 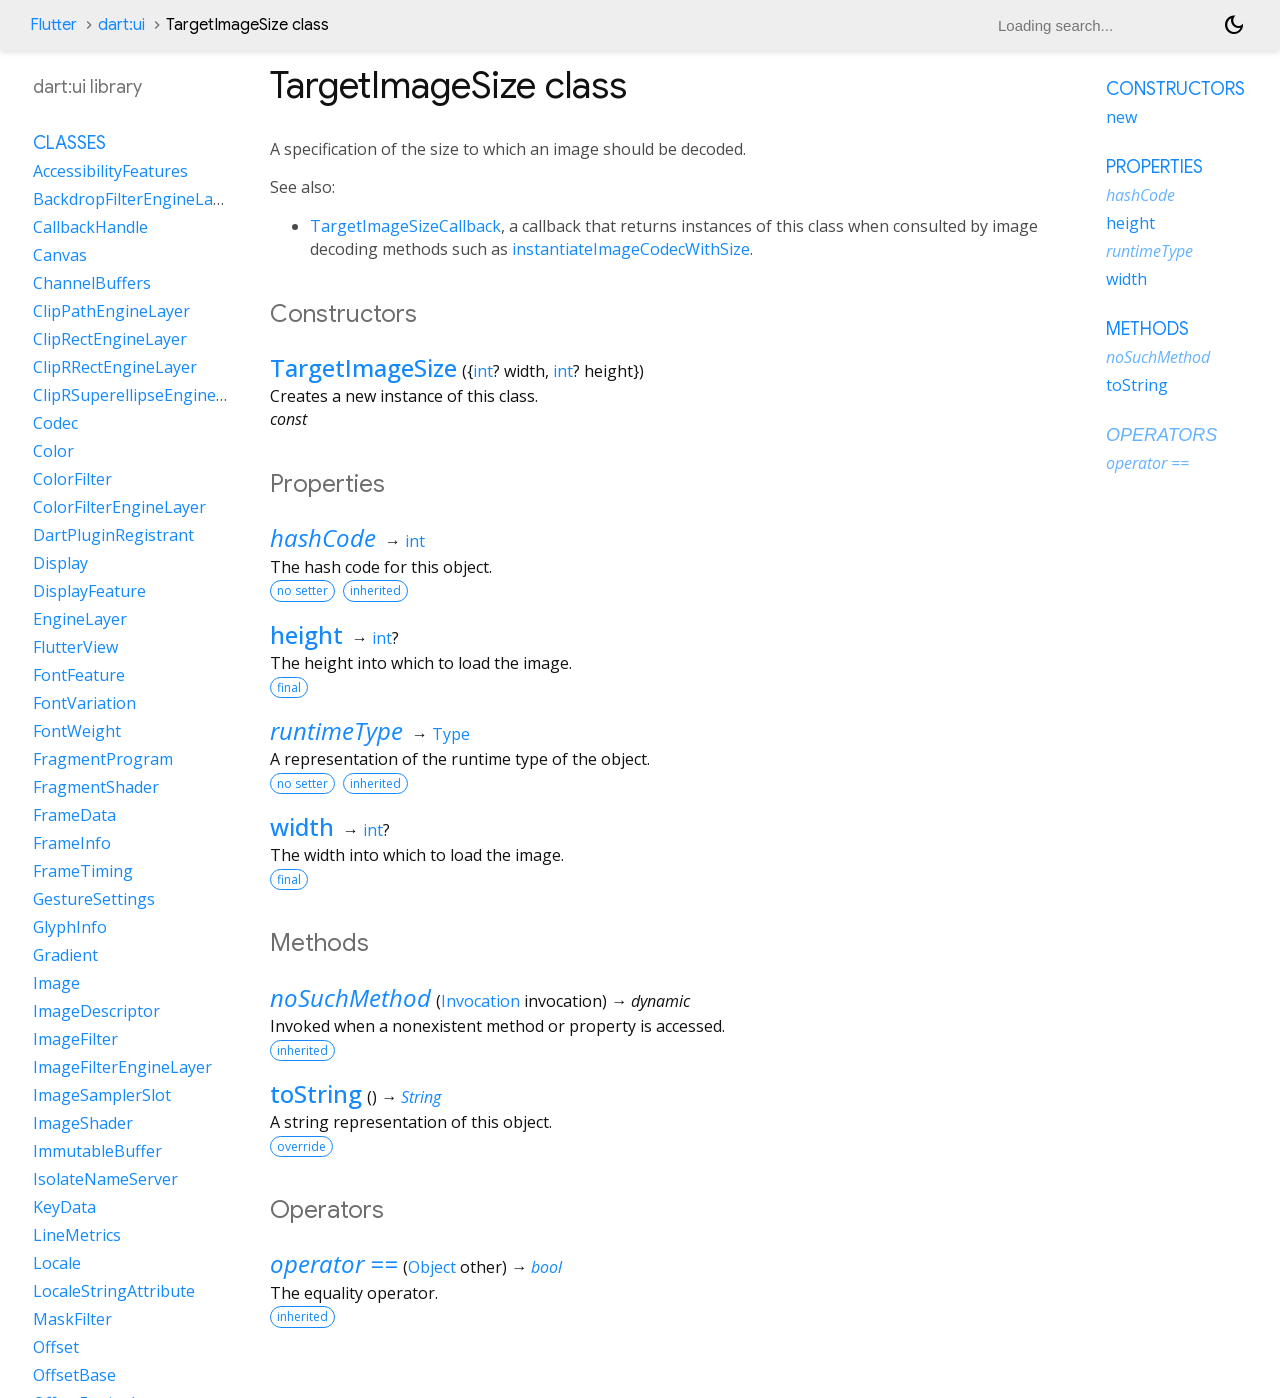 What do you see at coordinates (97, 1151) in the screenshot?
I see `ImmutableBuffer` at bounding box center [97, 1151].